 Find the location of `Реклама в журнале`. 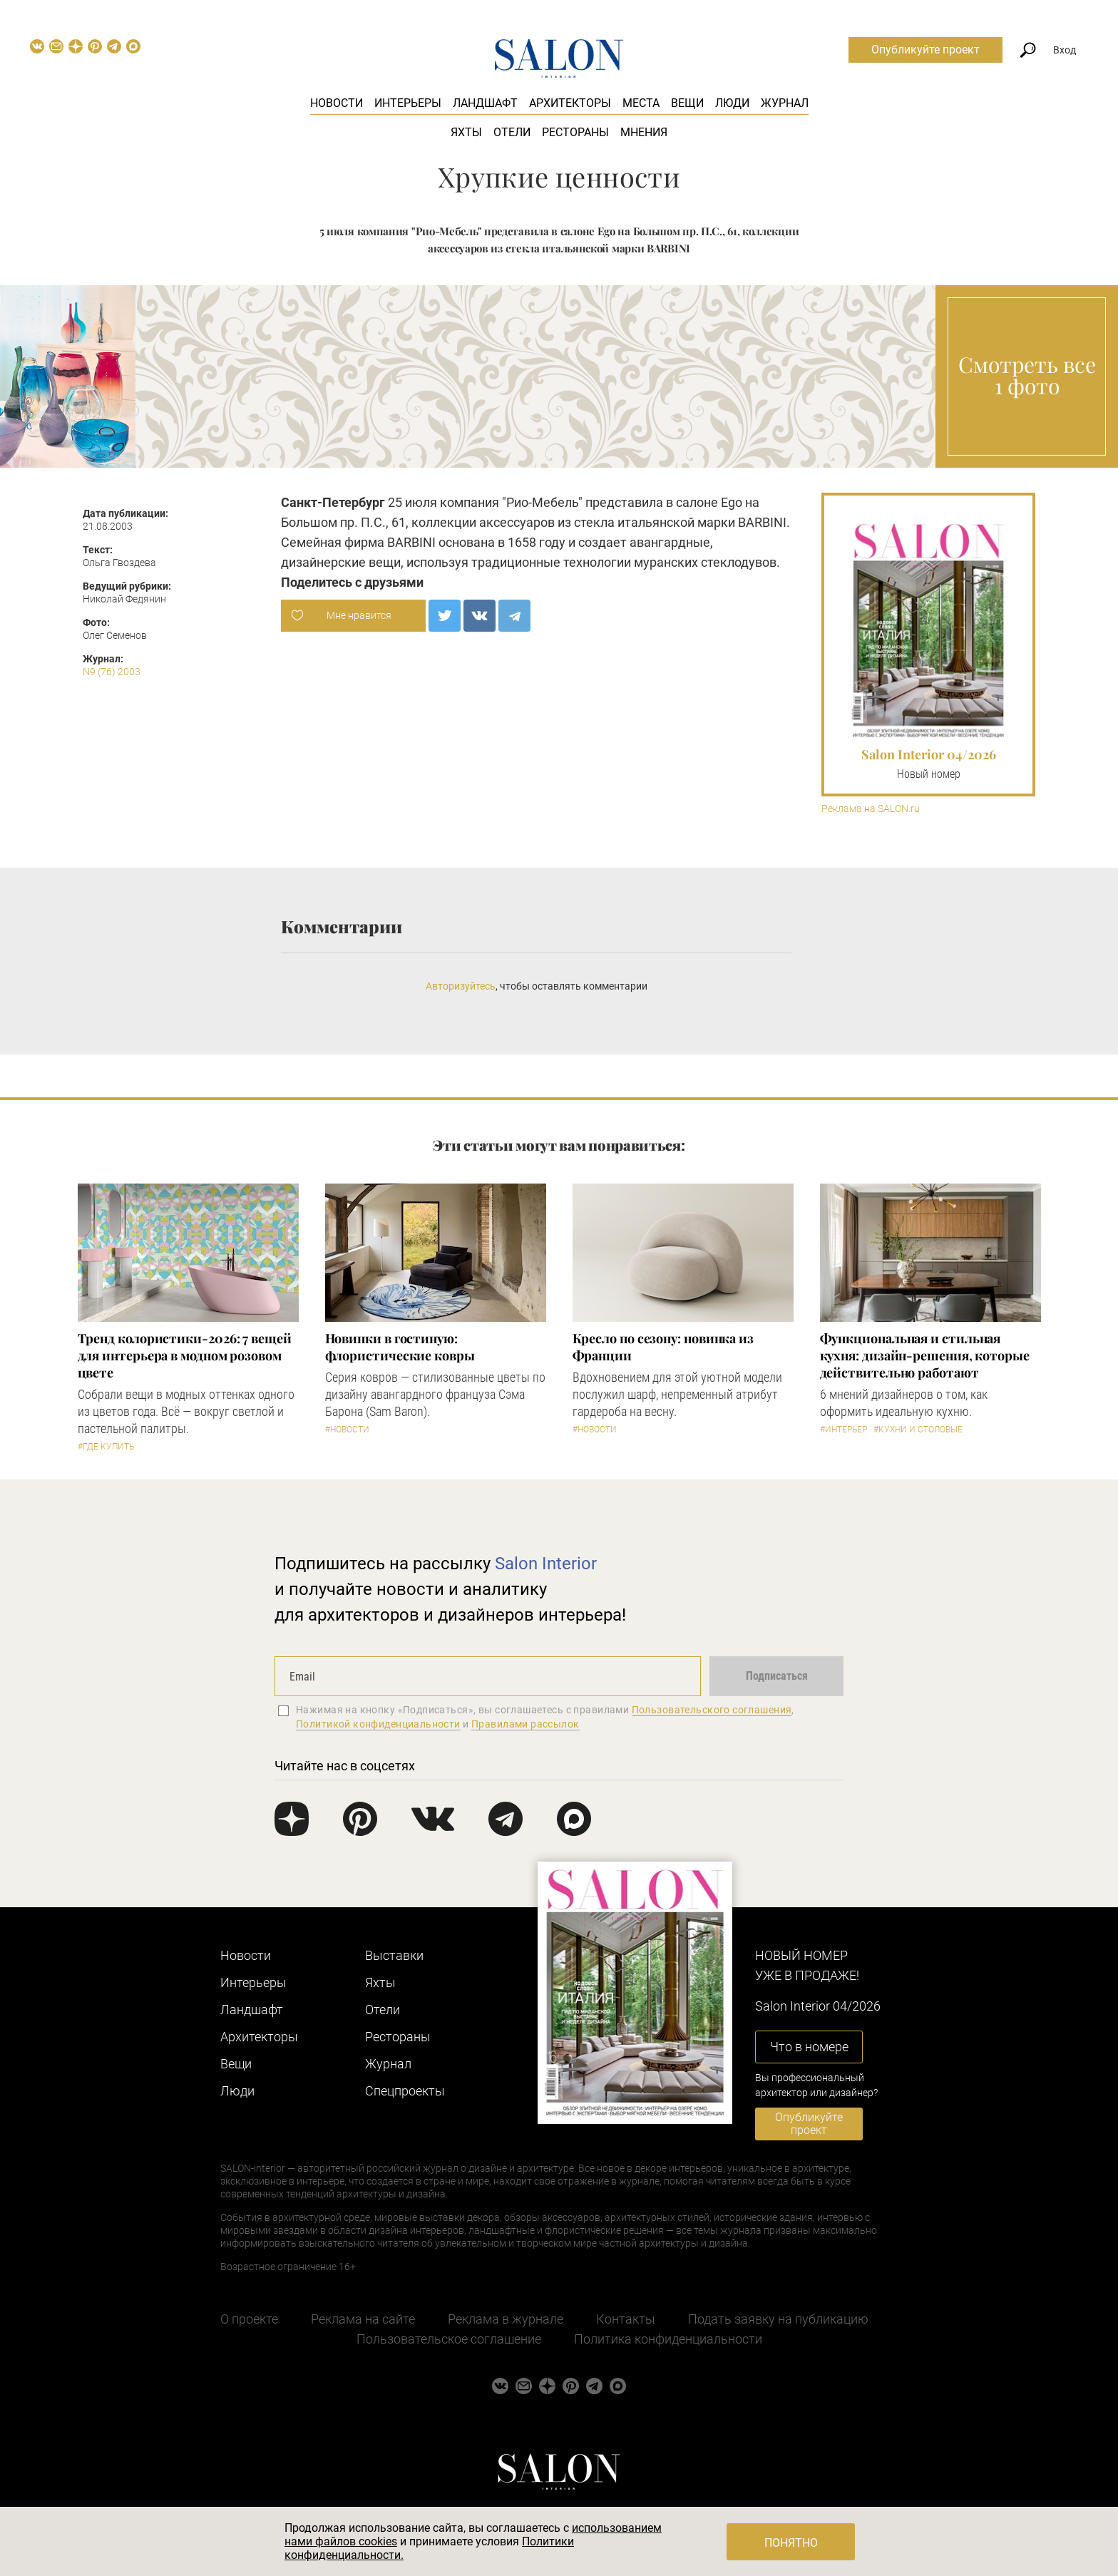

Реклама в журнале is located at coordinates (505, 2318).